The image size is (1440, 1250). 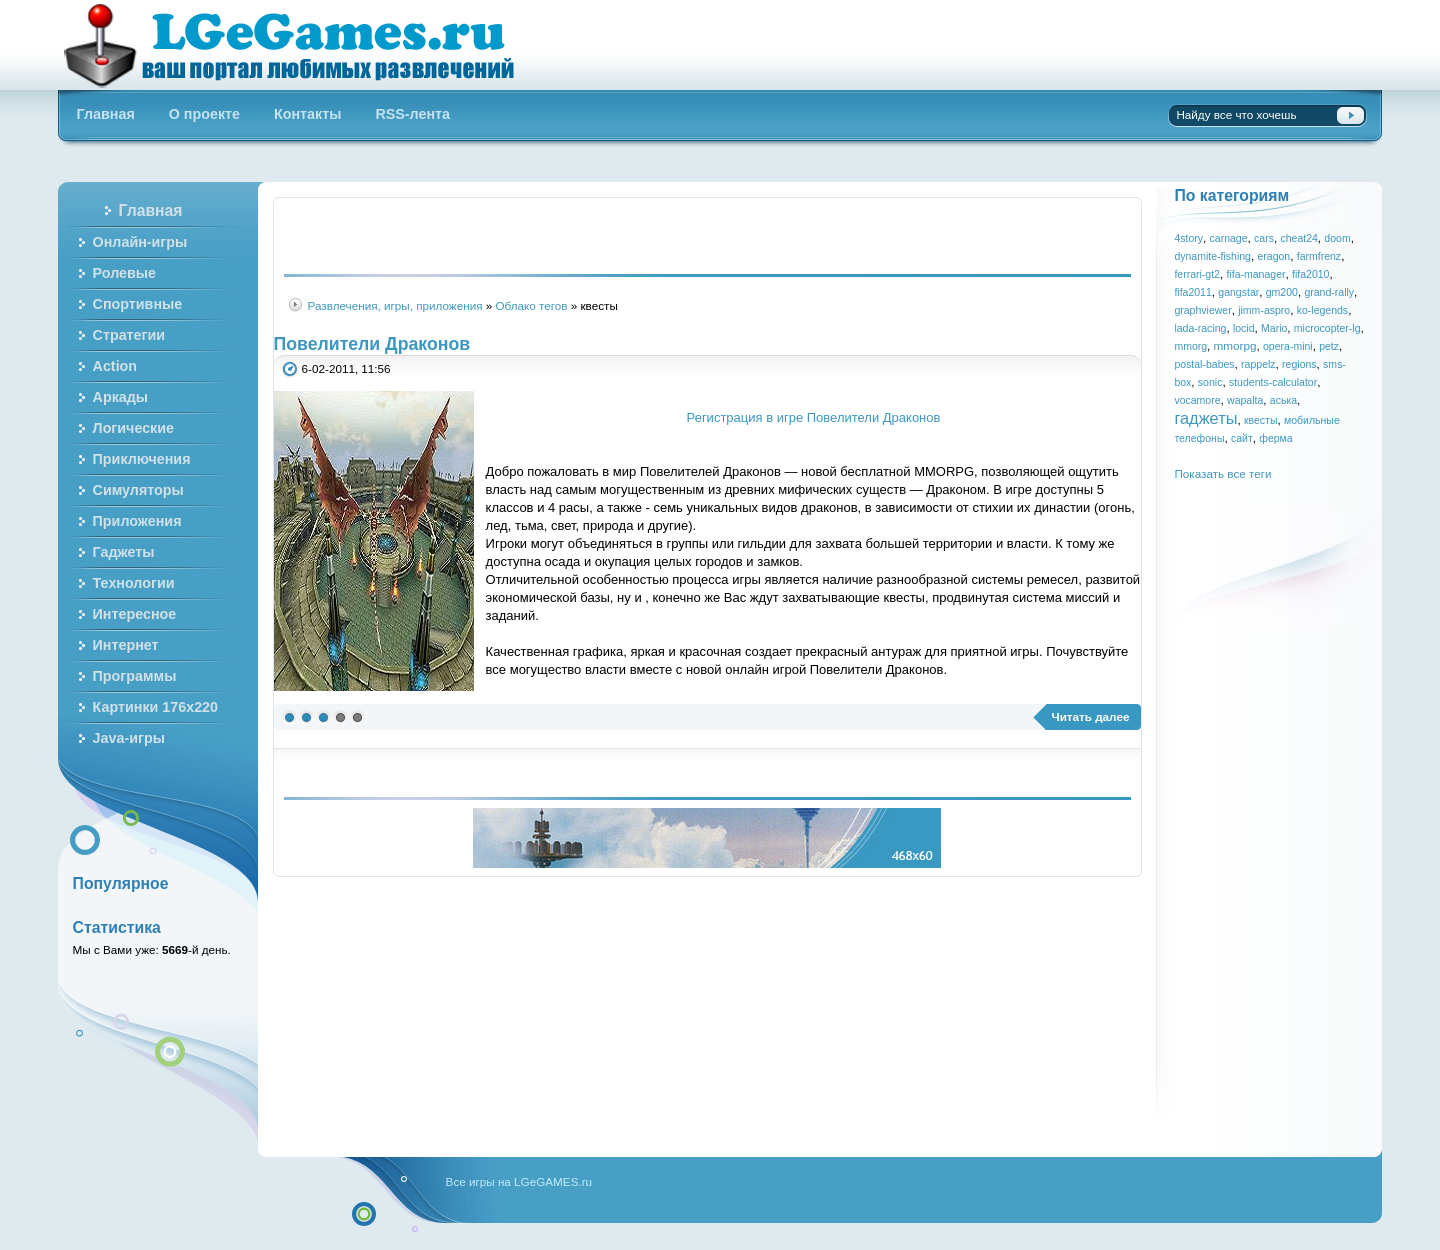 I want to click on cheat24, so click(x=1298, y=238).